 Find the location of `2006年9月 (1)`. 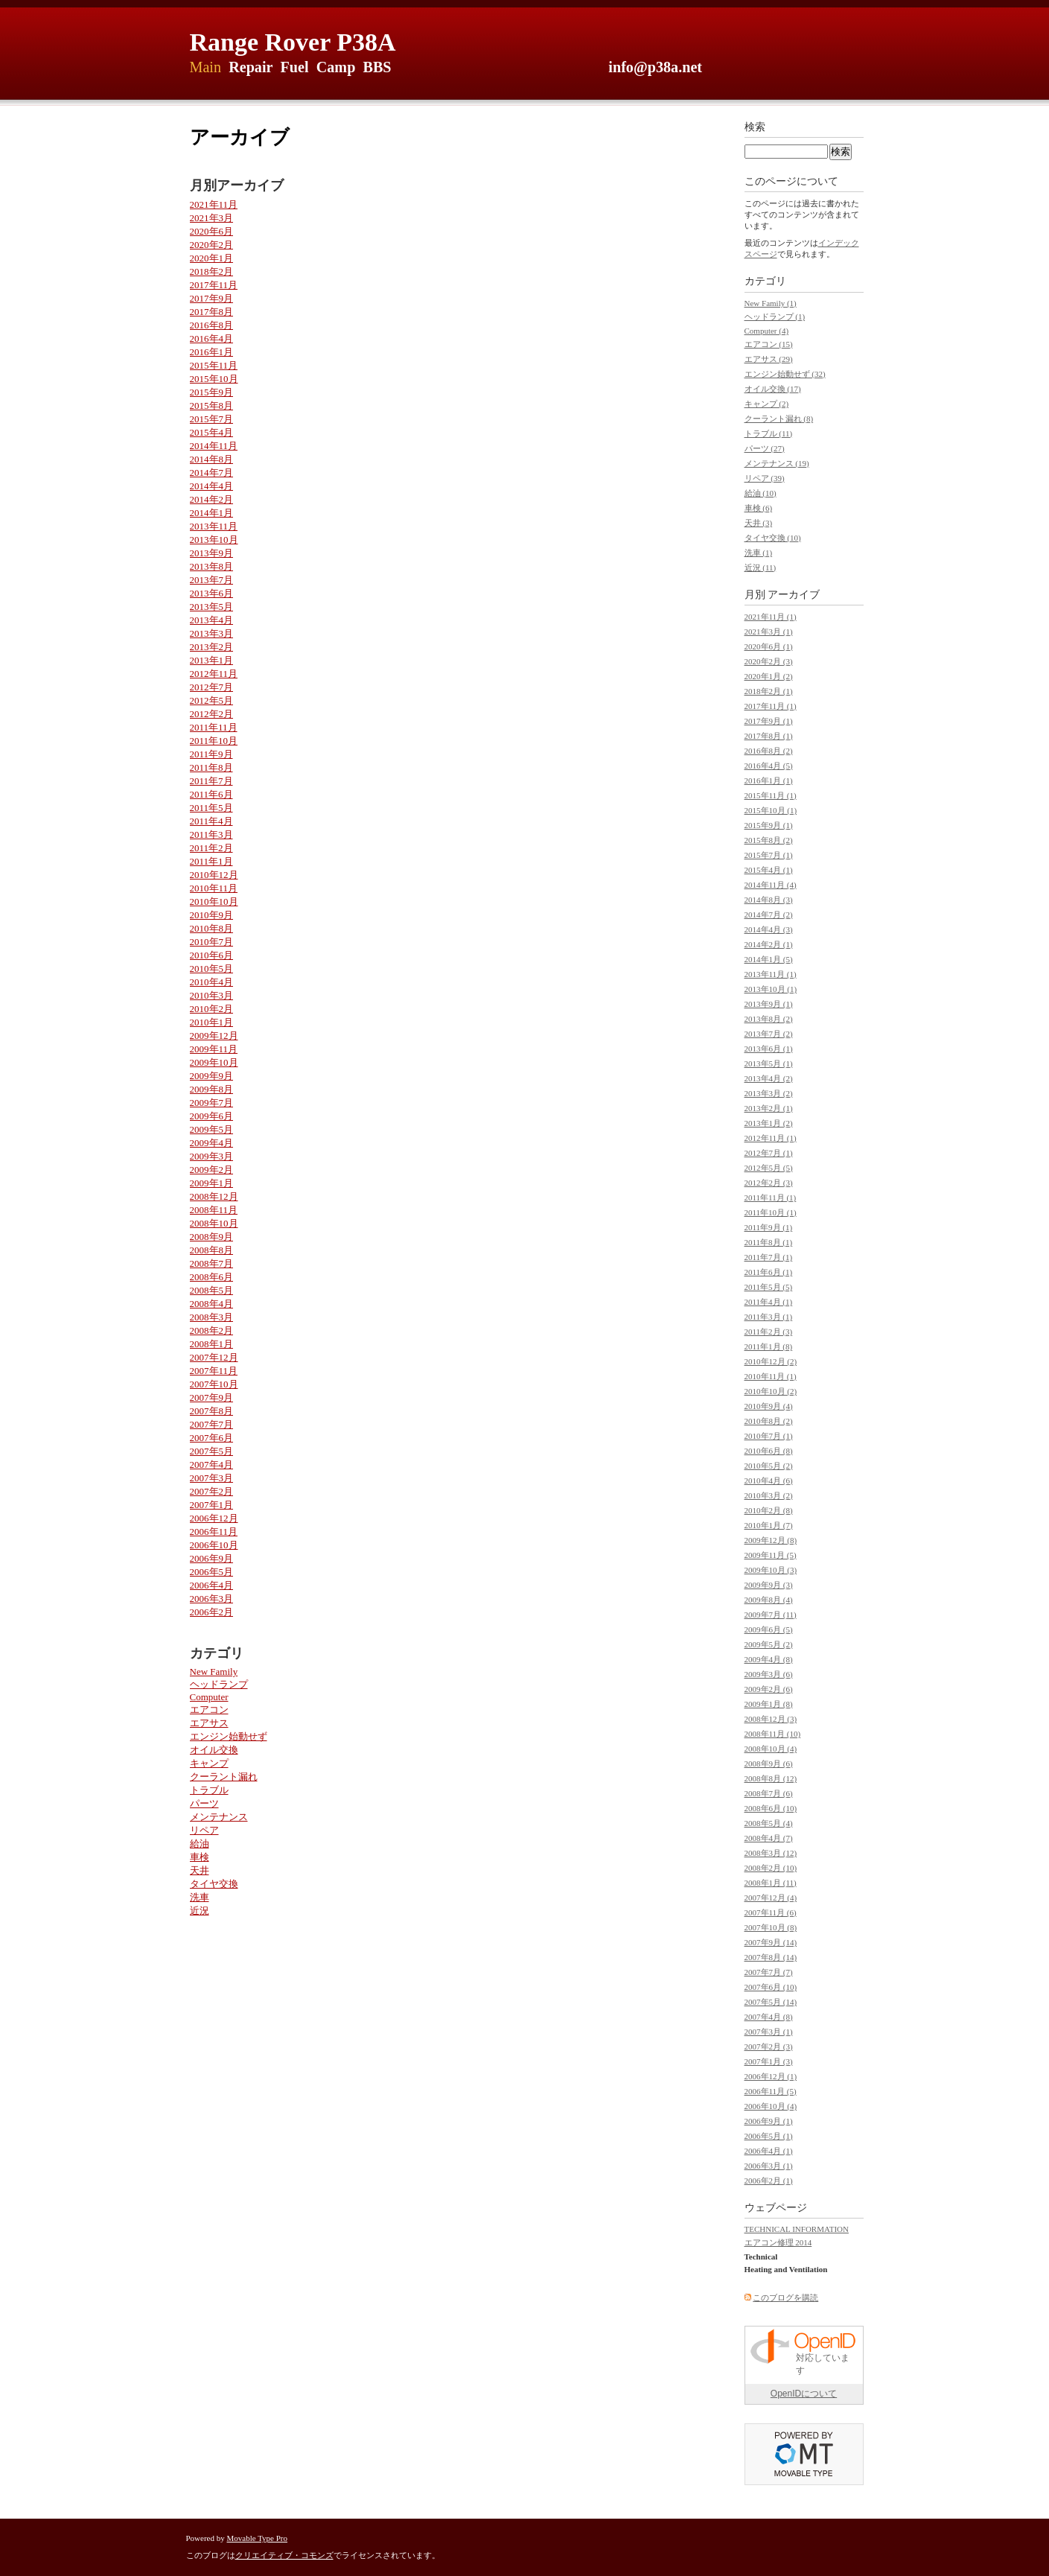

2006年9月 (1) is located at coordinates (768, 2121).